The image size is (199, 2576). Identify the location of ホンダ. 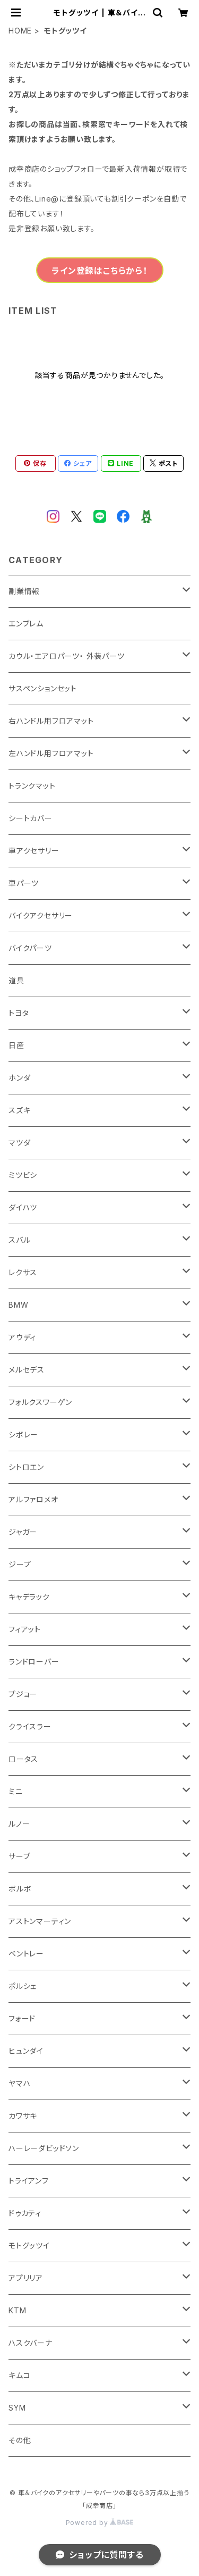
(19, 1077).